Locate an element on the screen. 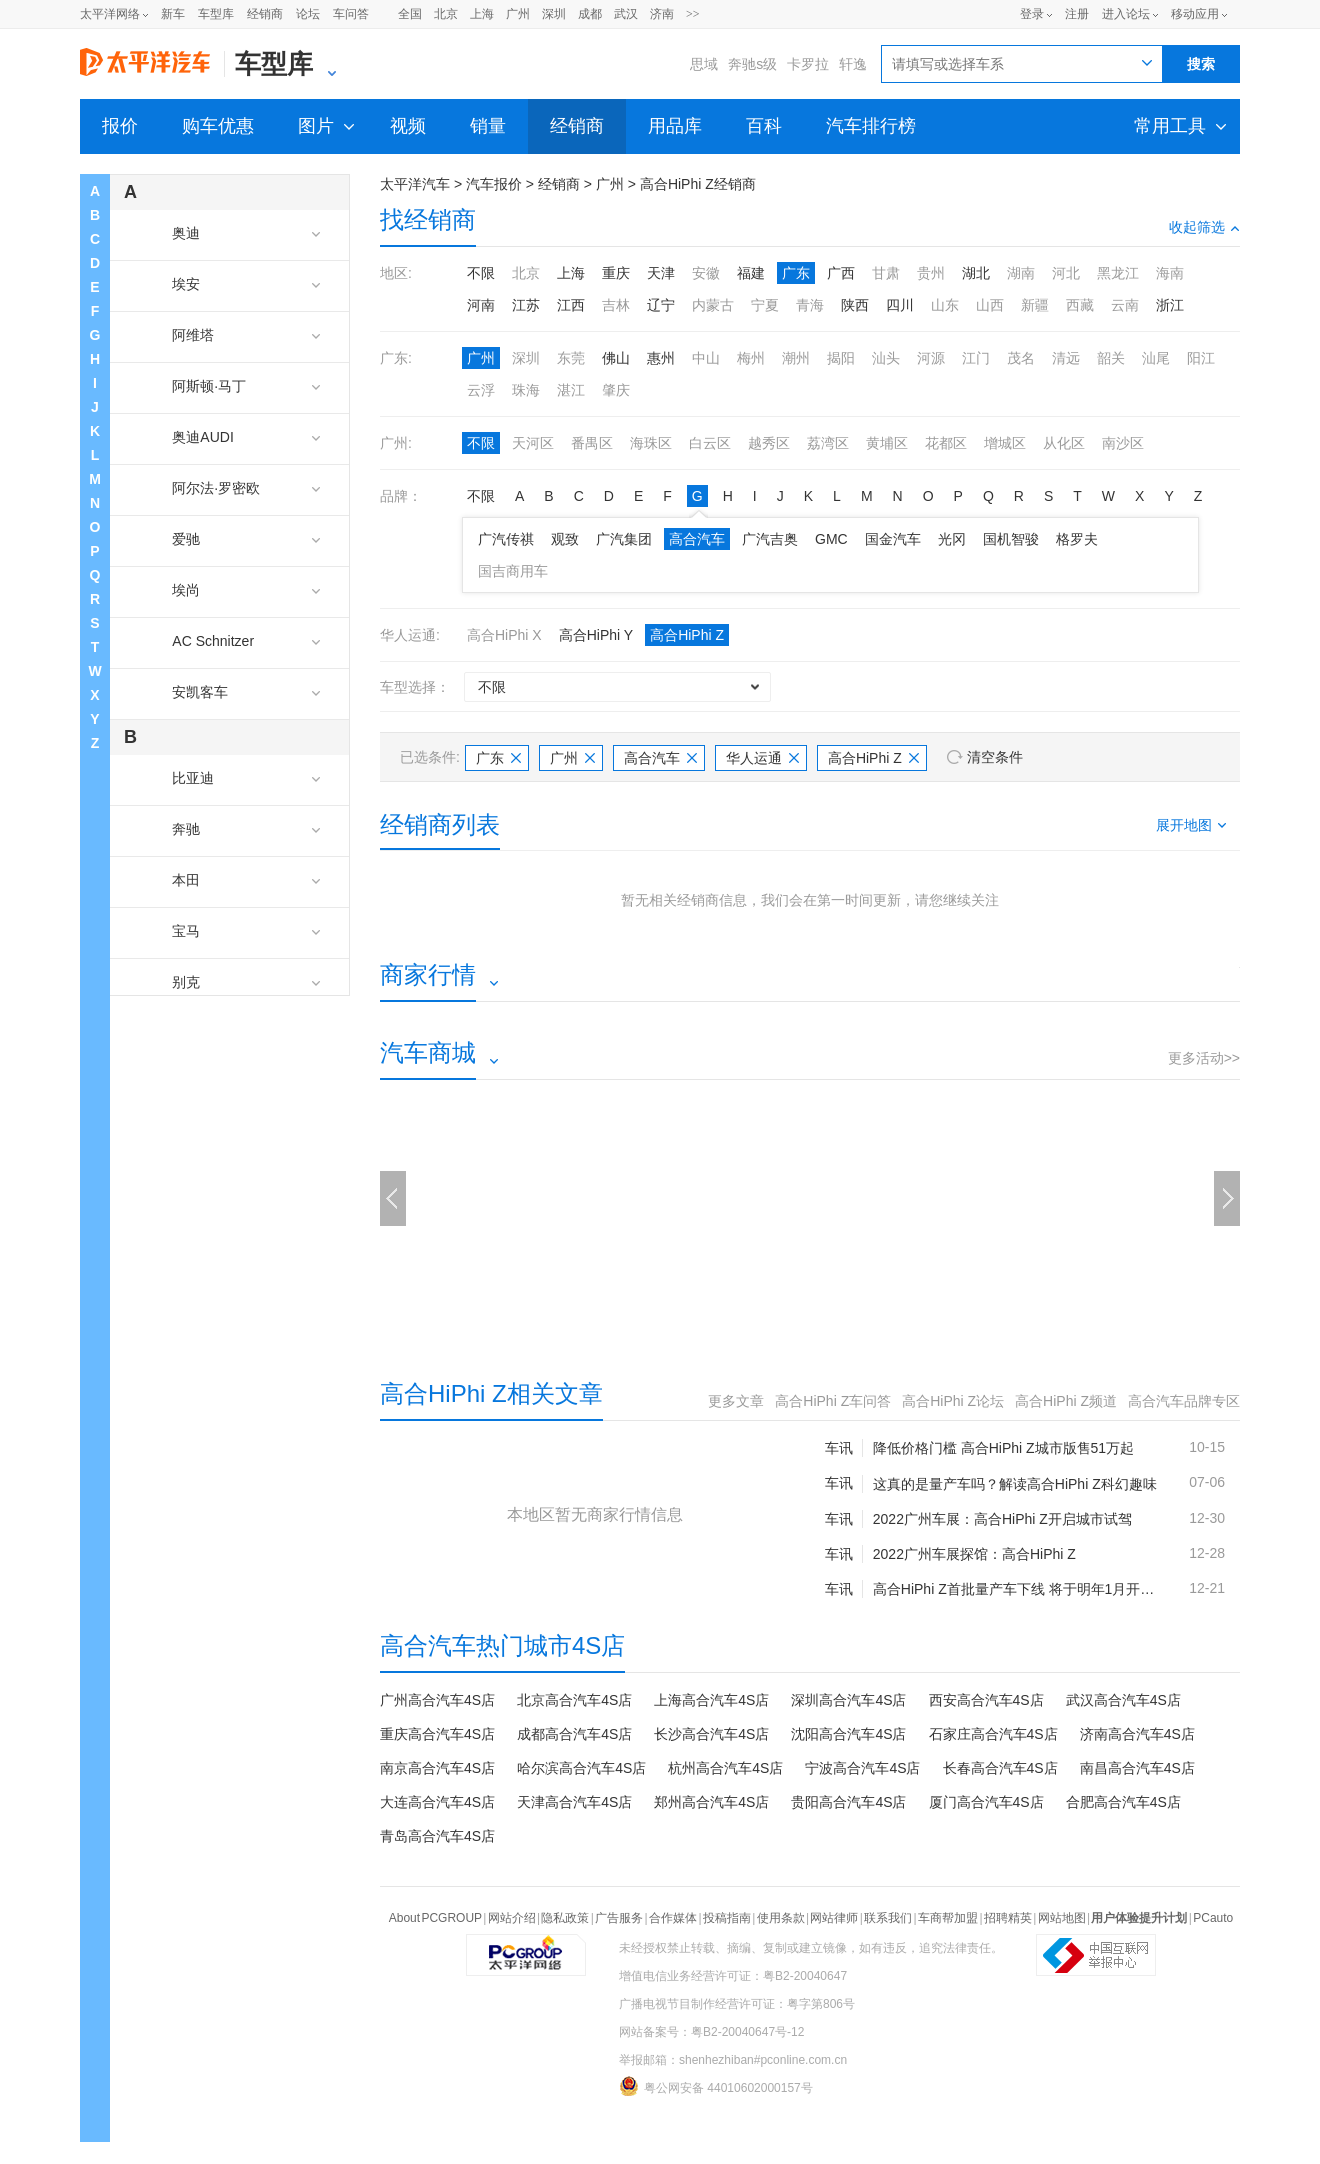 The width and height of the screenshot is (1320, 2164). 汽车报价 is located at coordinates (494, 184).